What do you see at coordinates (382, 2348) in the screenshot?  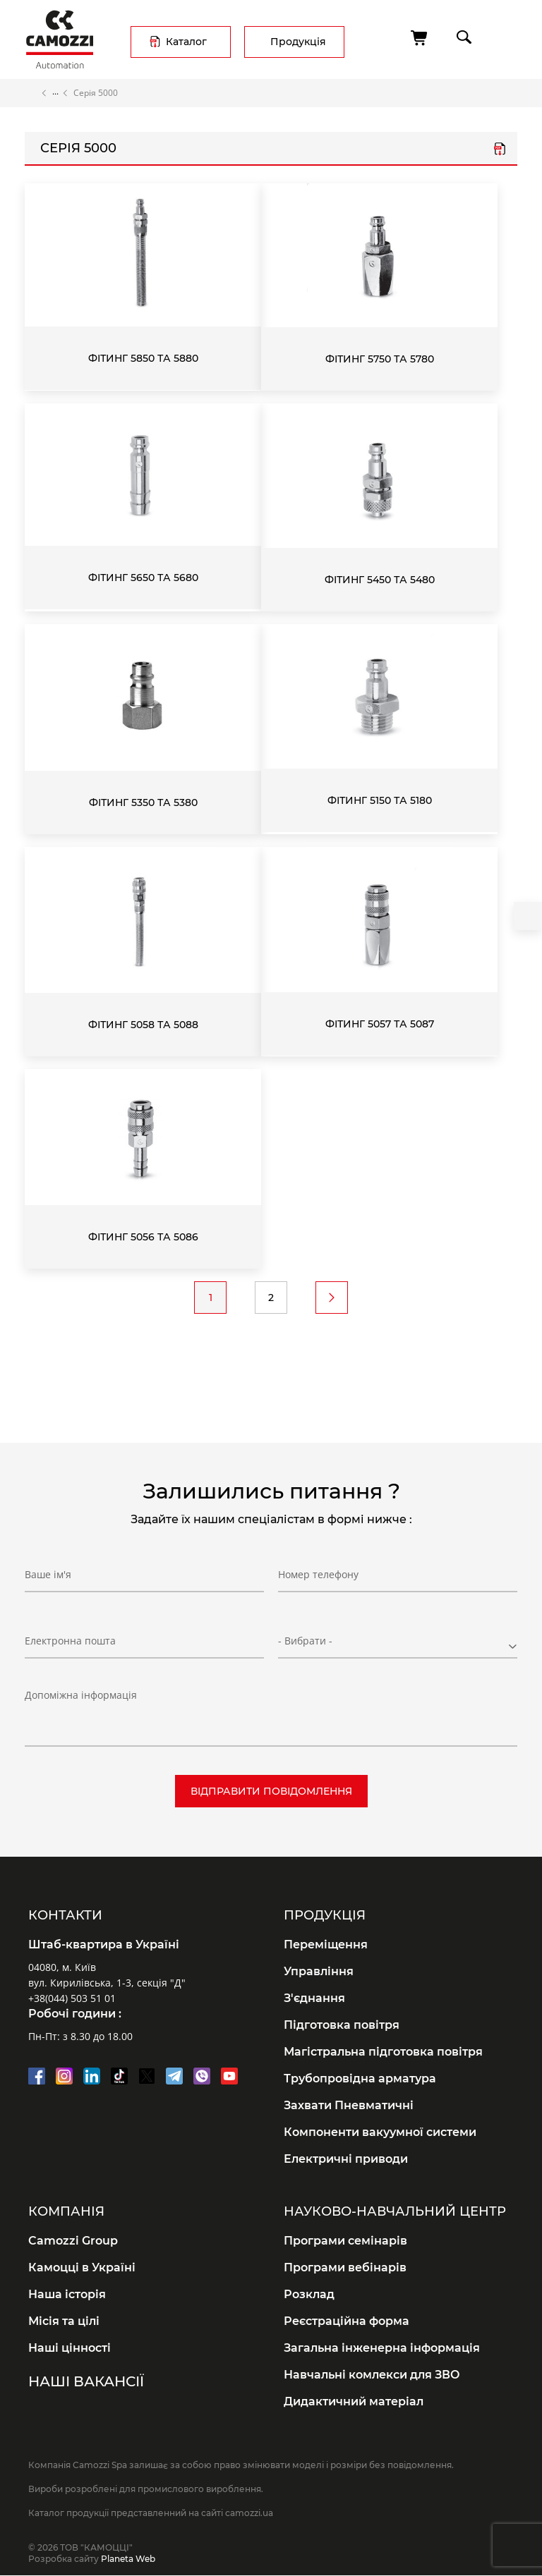 I see `Загальна інженерна інформація` at bounding box center [382, 2348].